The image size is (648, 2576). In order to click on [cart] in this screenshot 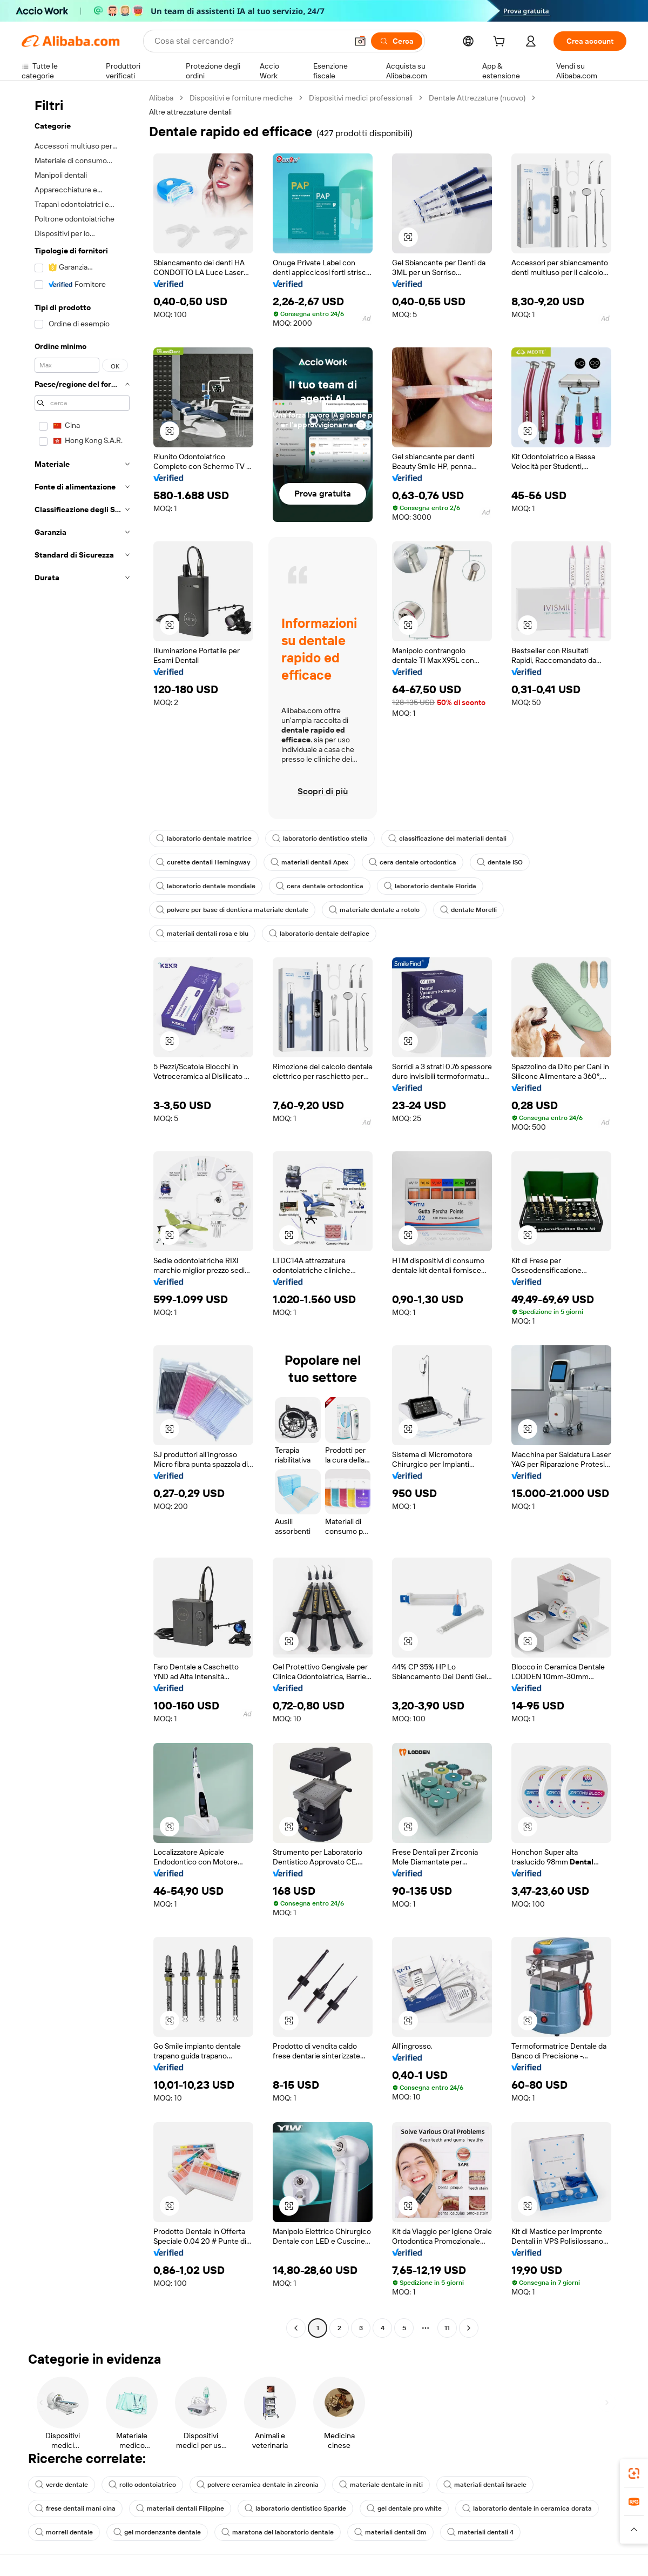, I will do `click(501, 42)`.